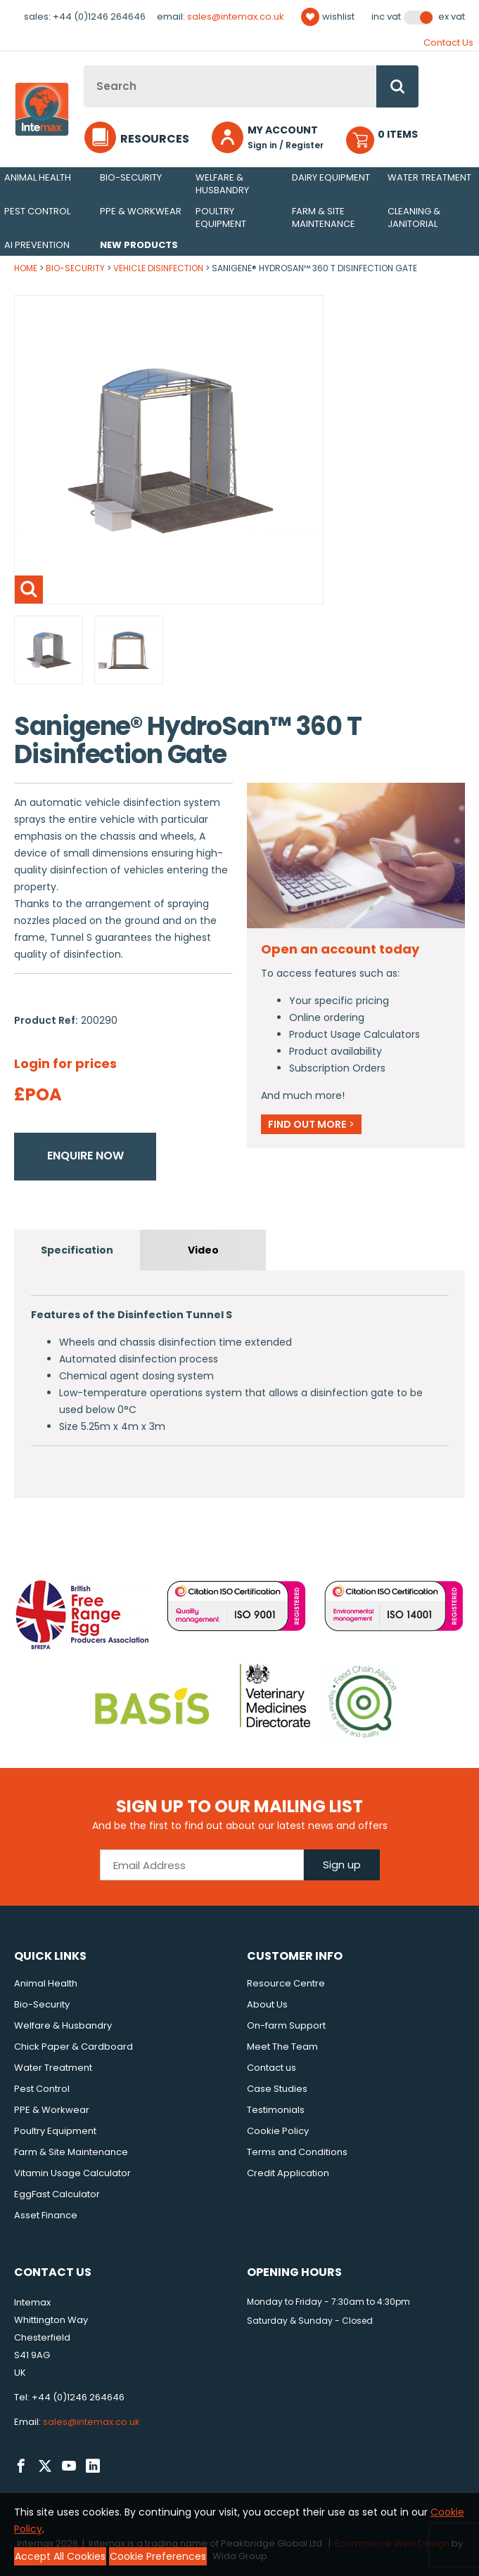  Describe the element at coordinates (73, 2046) in the screenshot. I see `Chick Paper & Cardboard` at that location.